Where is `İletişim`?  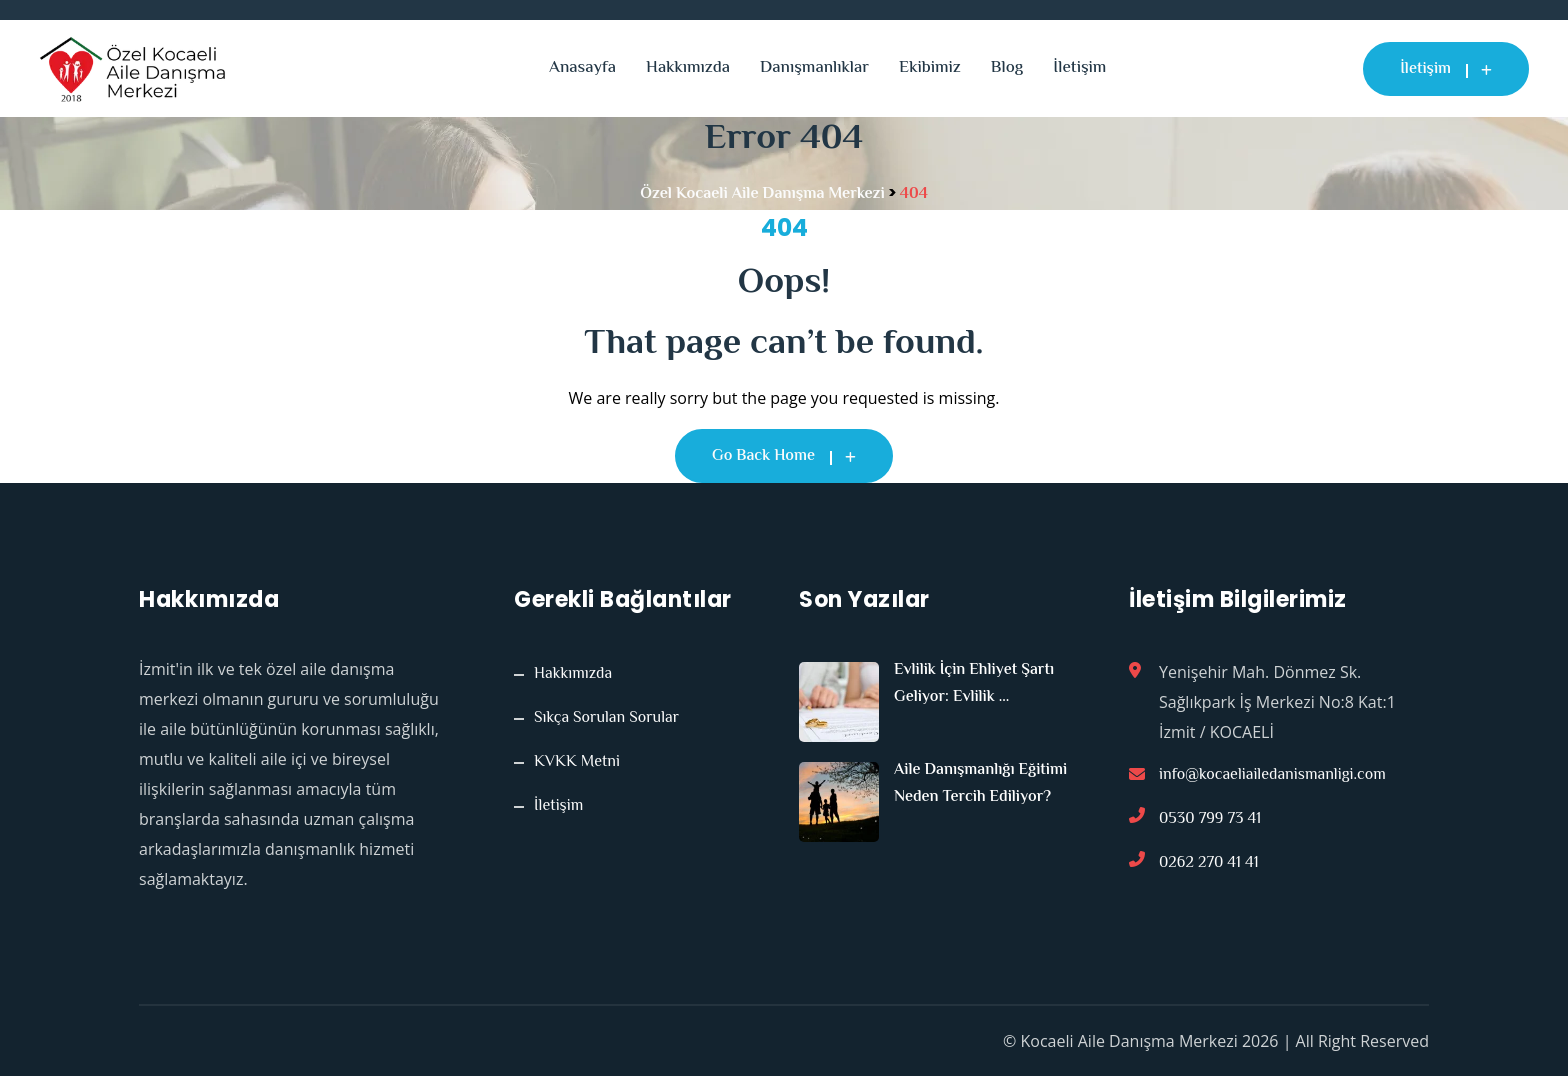
İletişim is located at coordinates (1079, 68).